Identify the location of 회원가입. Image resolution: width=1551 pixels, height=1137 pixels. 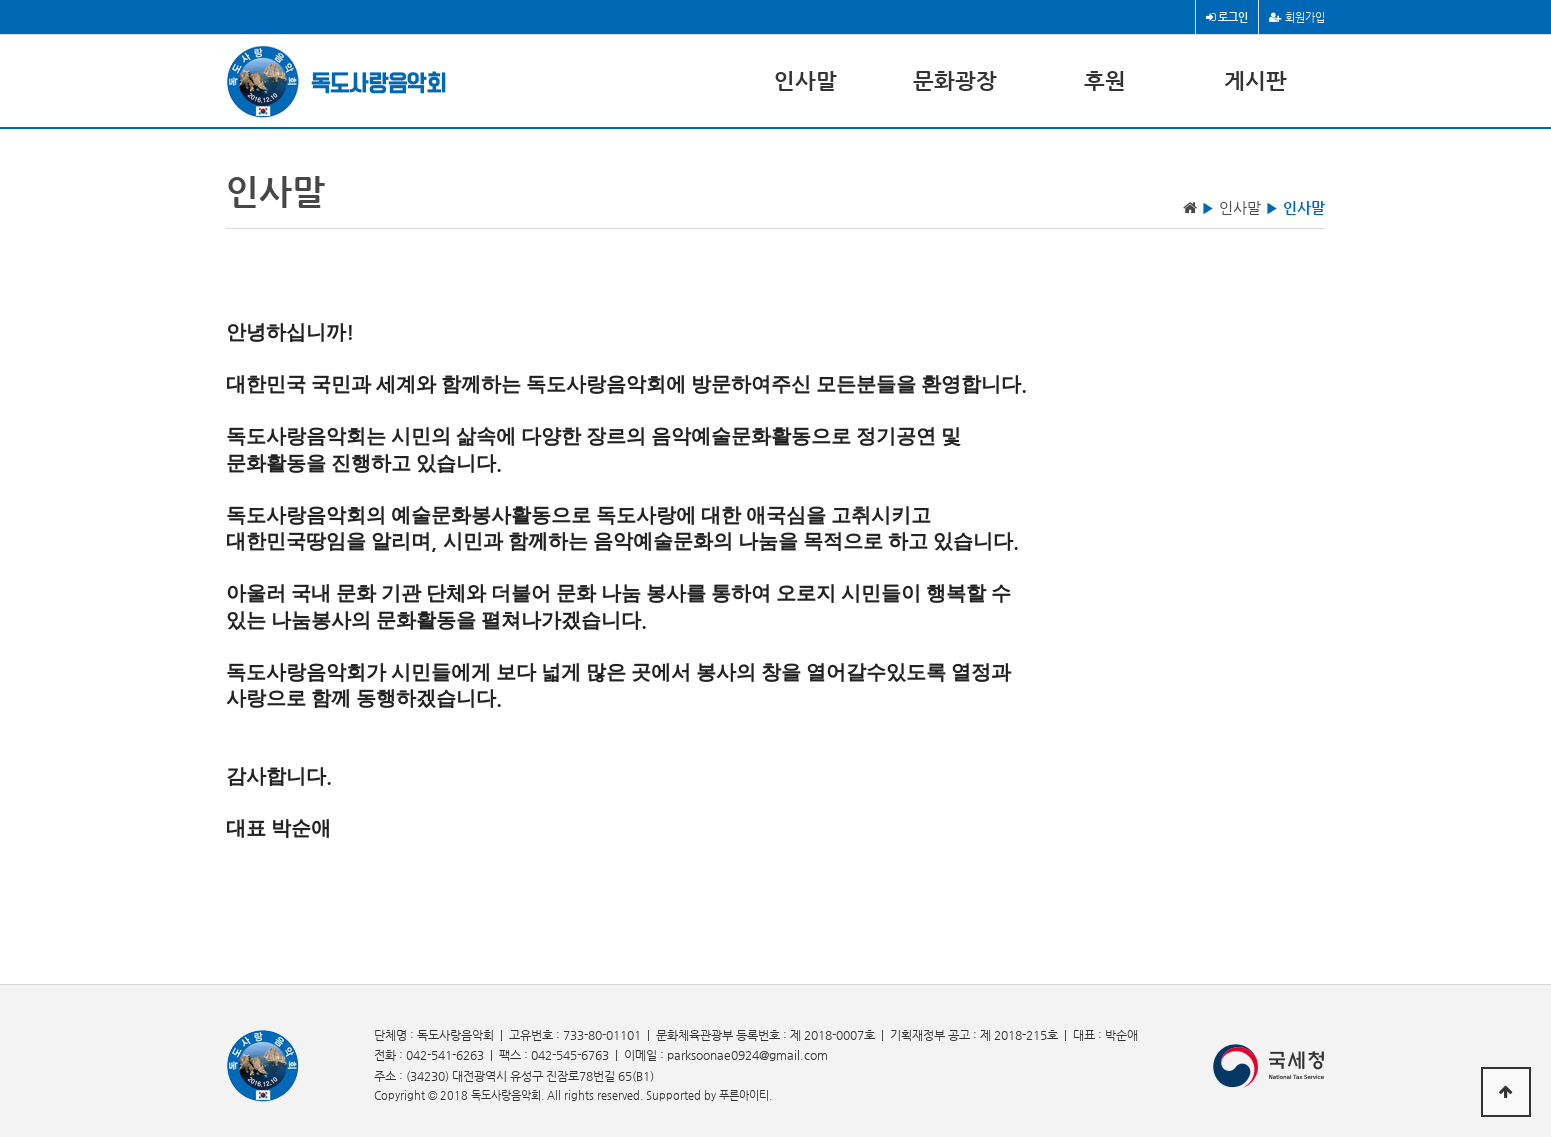
(1297, 17).